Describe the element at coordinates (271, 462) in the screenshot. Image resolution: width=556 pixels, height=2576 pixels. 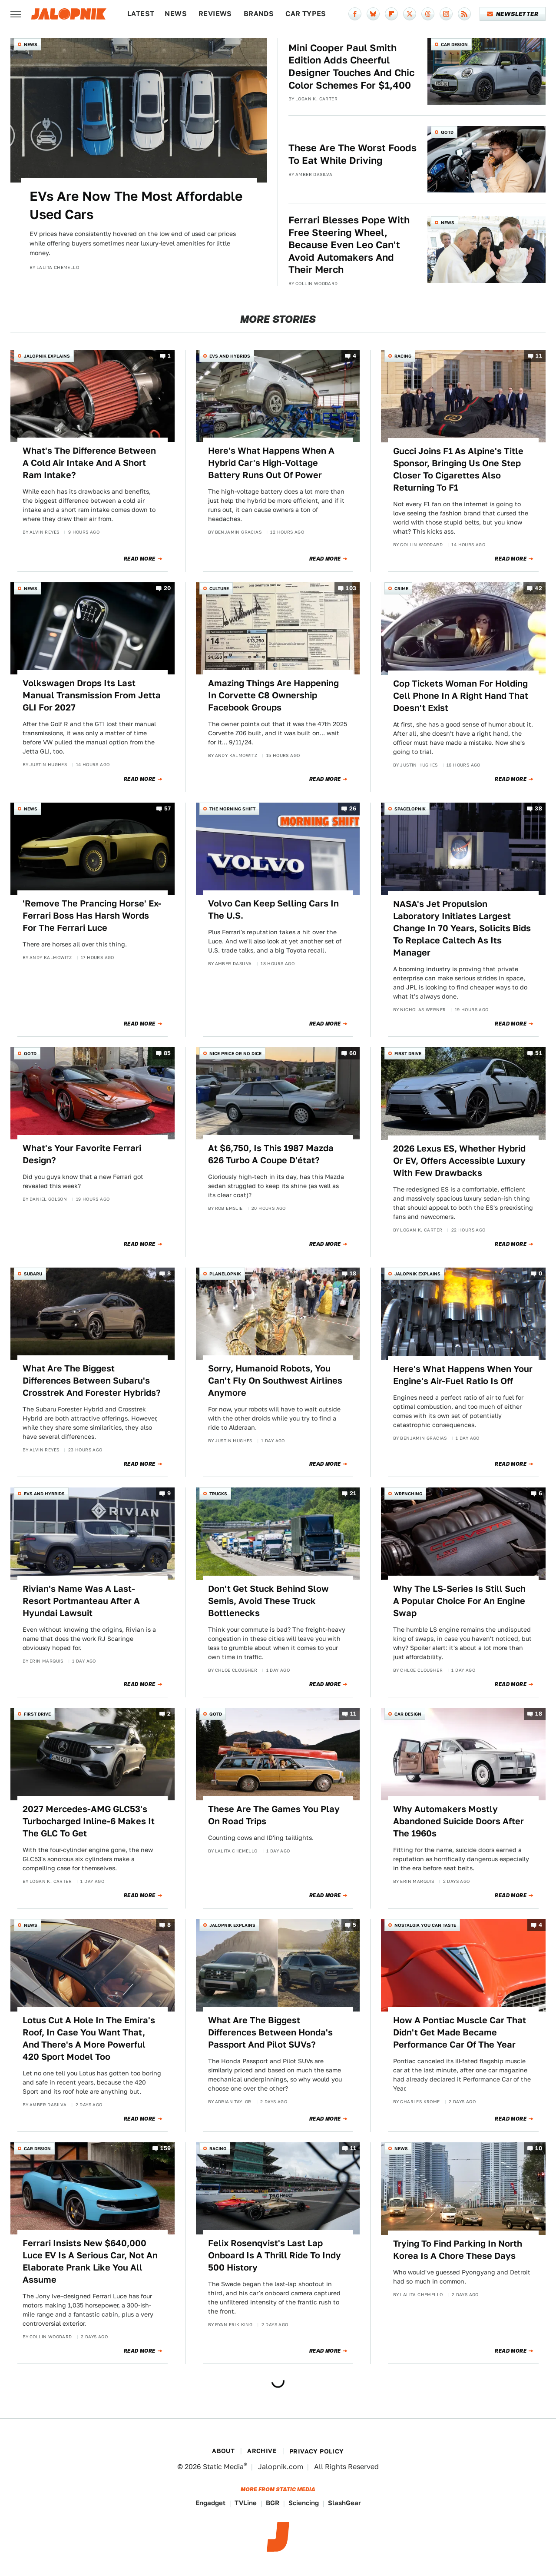
I see `Here's What Happens When A Hybrid Car's High-Voltage Battery Runs Out Of Power` at that location.